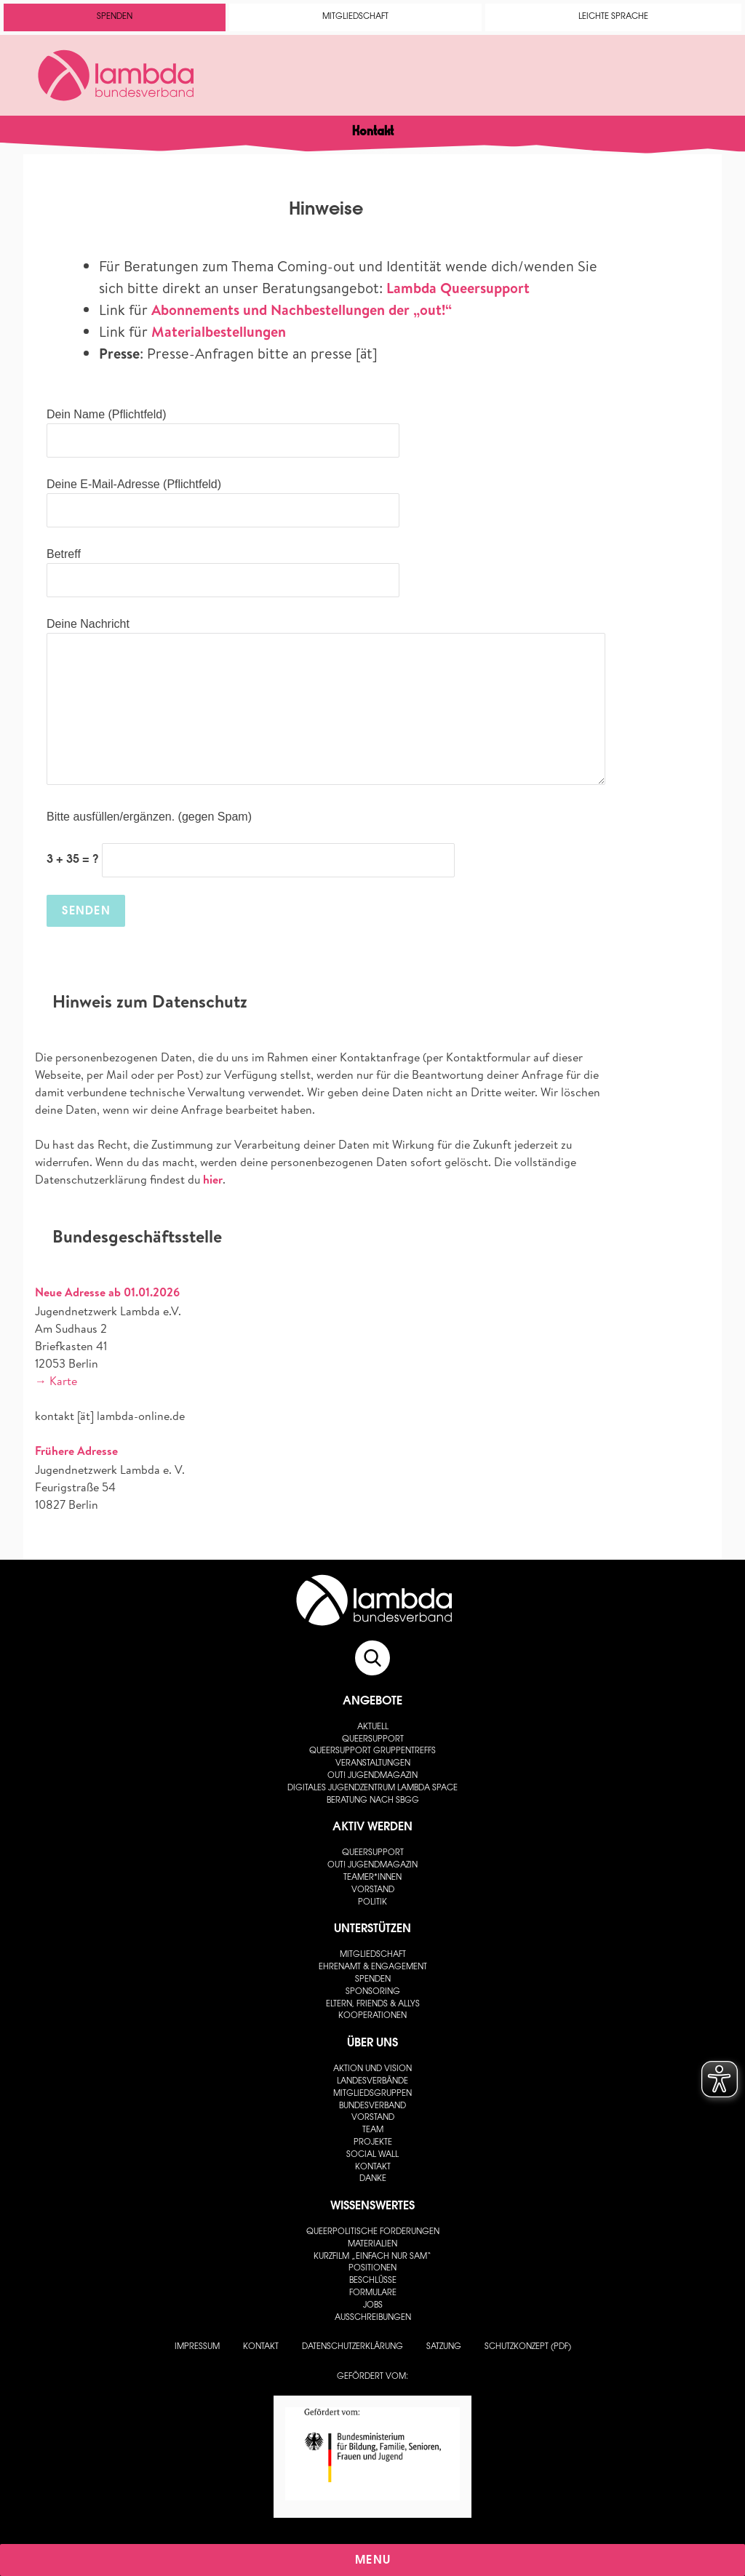 The width and height of the screenshot is (745, 2576). I want to click on Politik, so click(372, 1903).